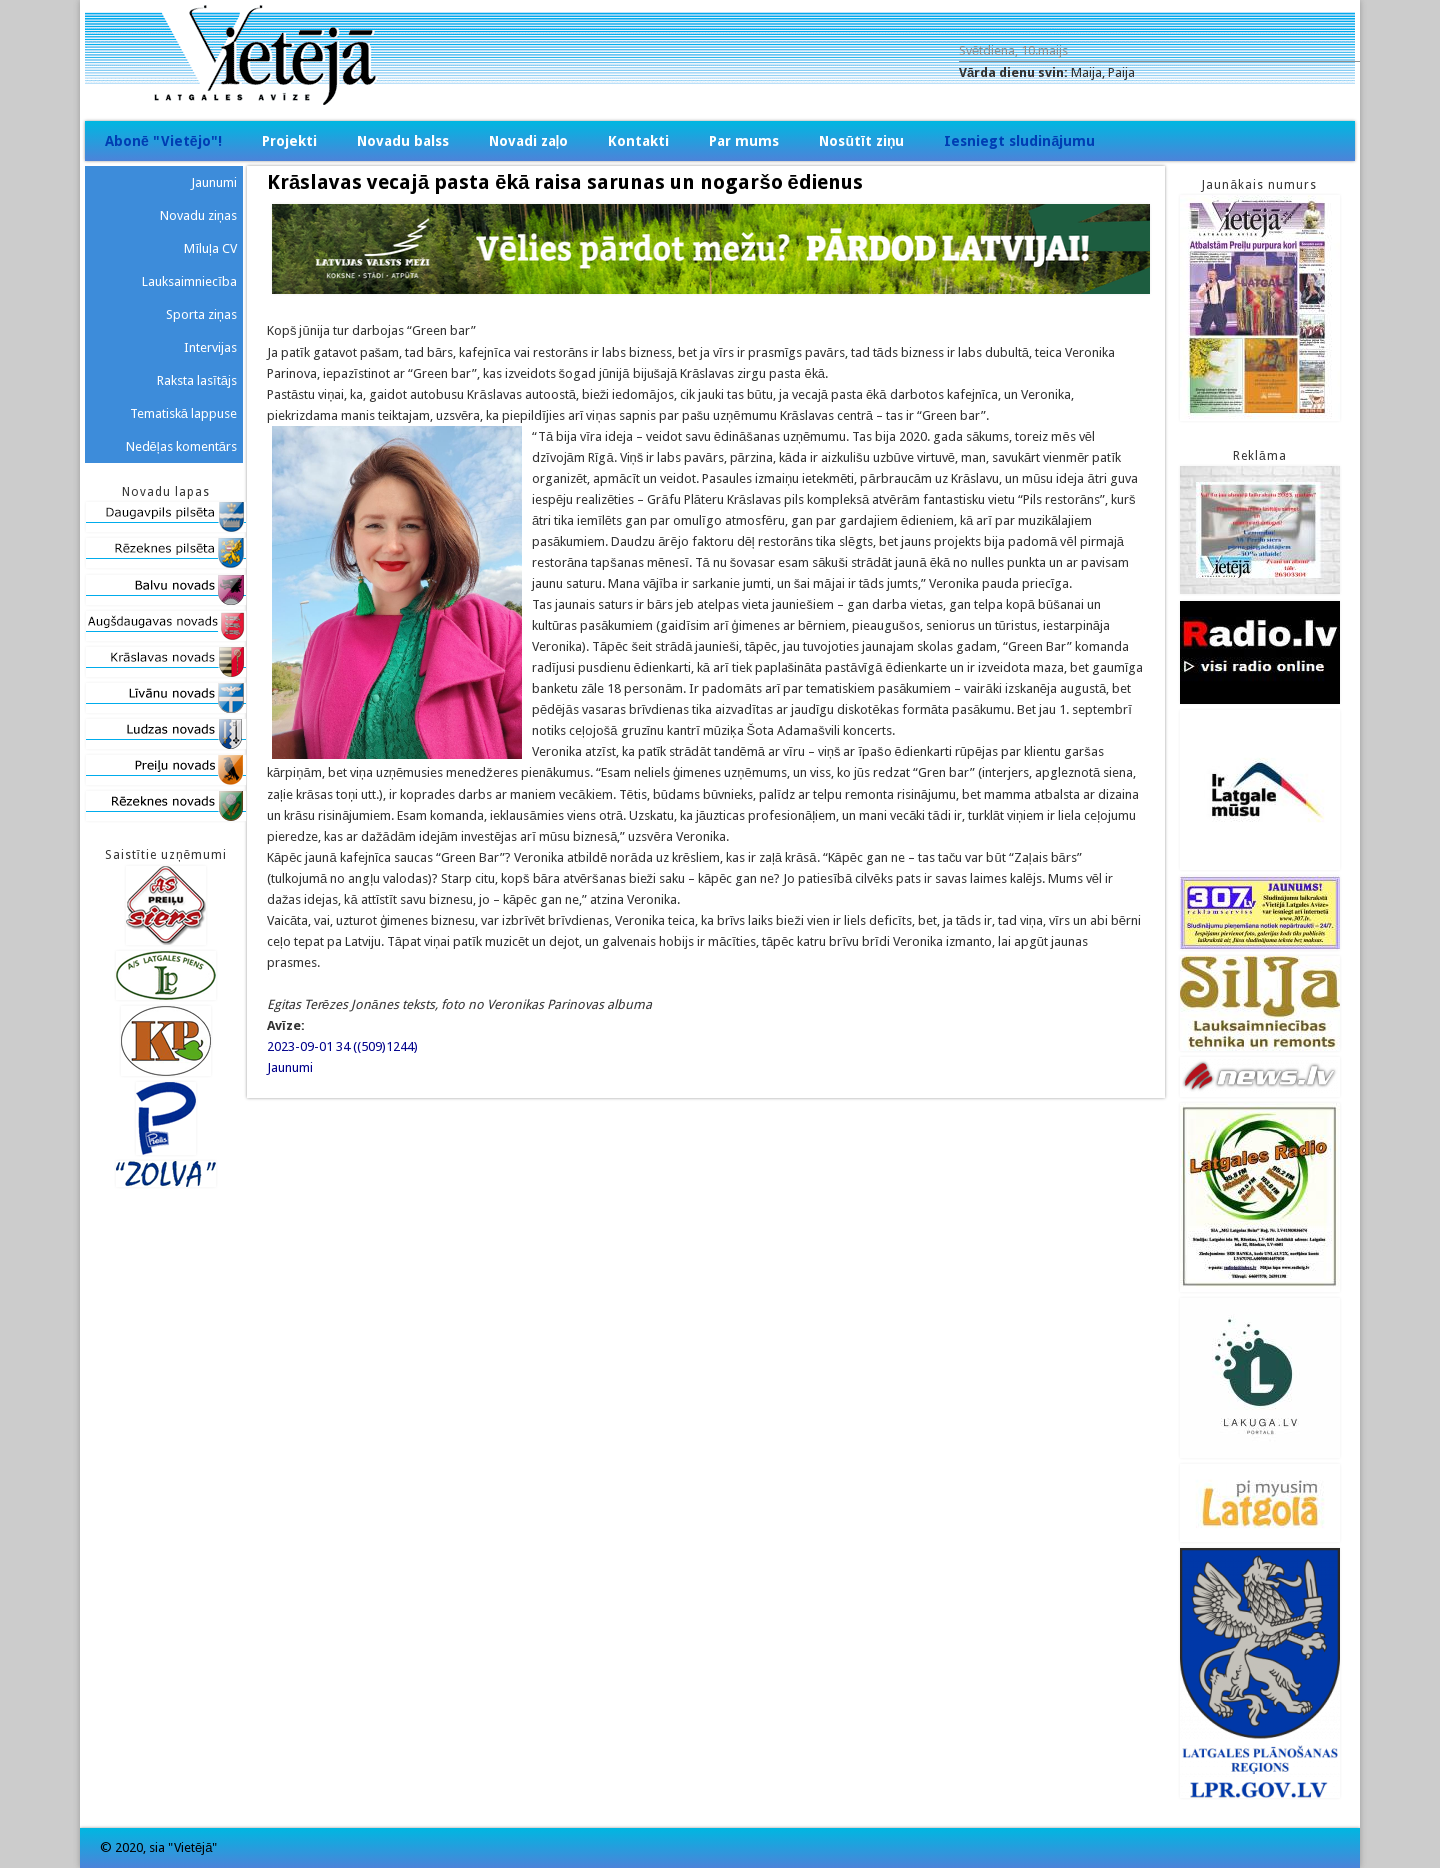 This screenshot has width=1440, height=1868. What do you see at coordinates (342, 1046) in the screenshot?
I see `2023-09-01 34 ((509)1244)` at bounding box center [342, 1046].